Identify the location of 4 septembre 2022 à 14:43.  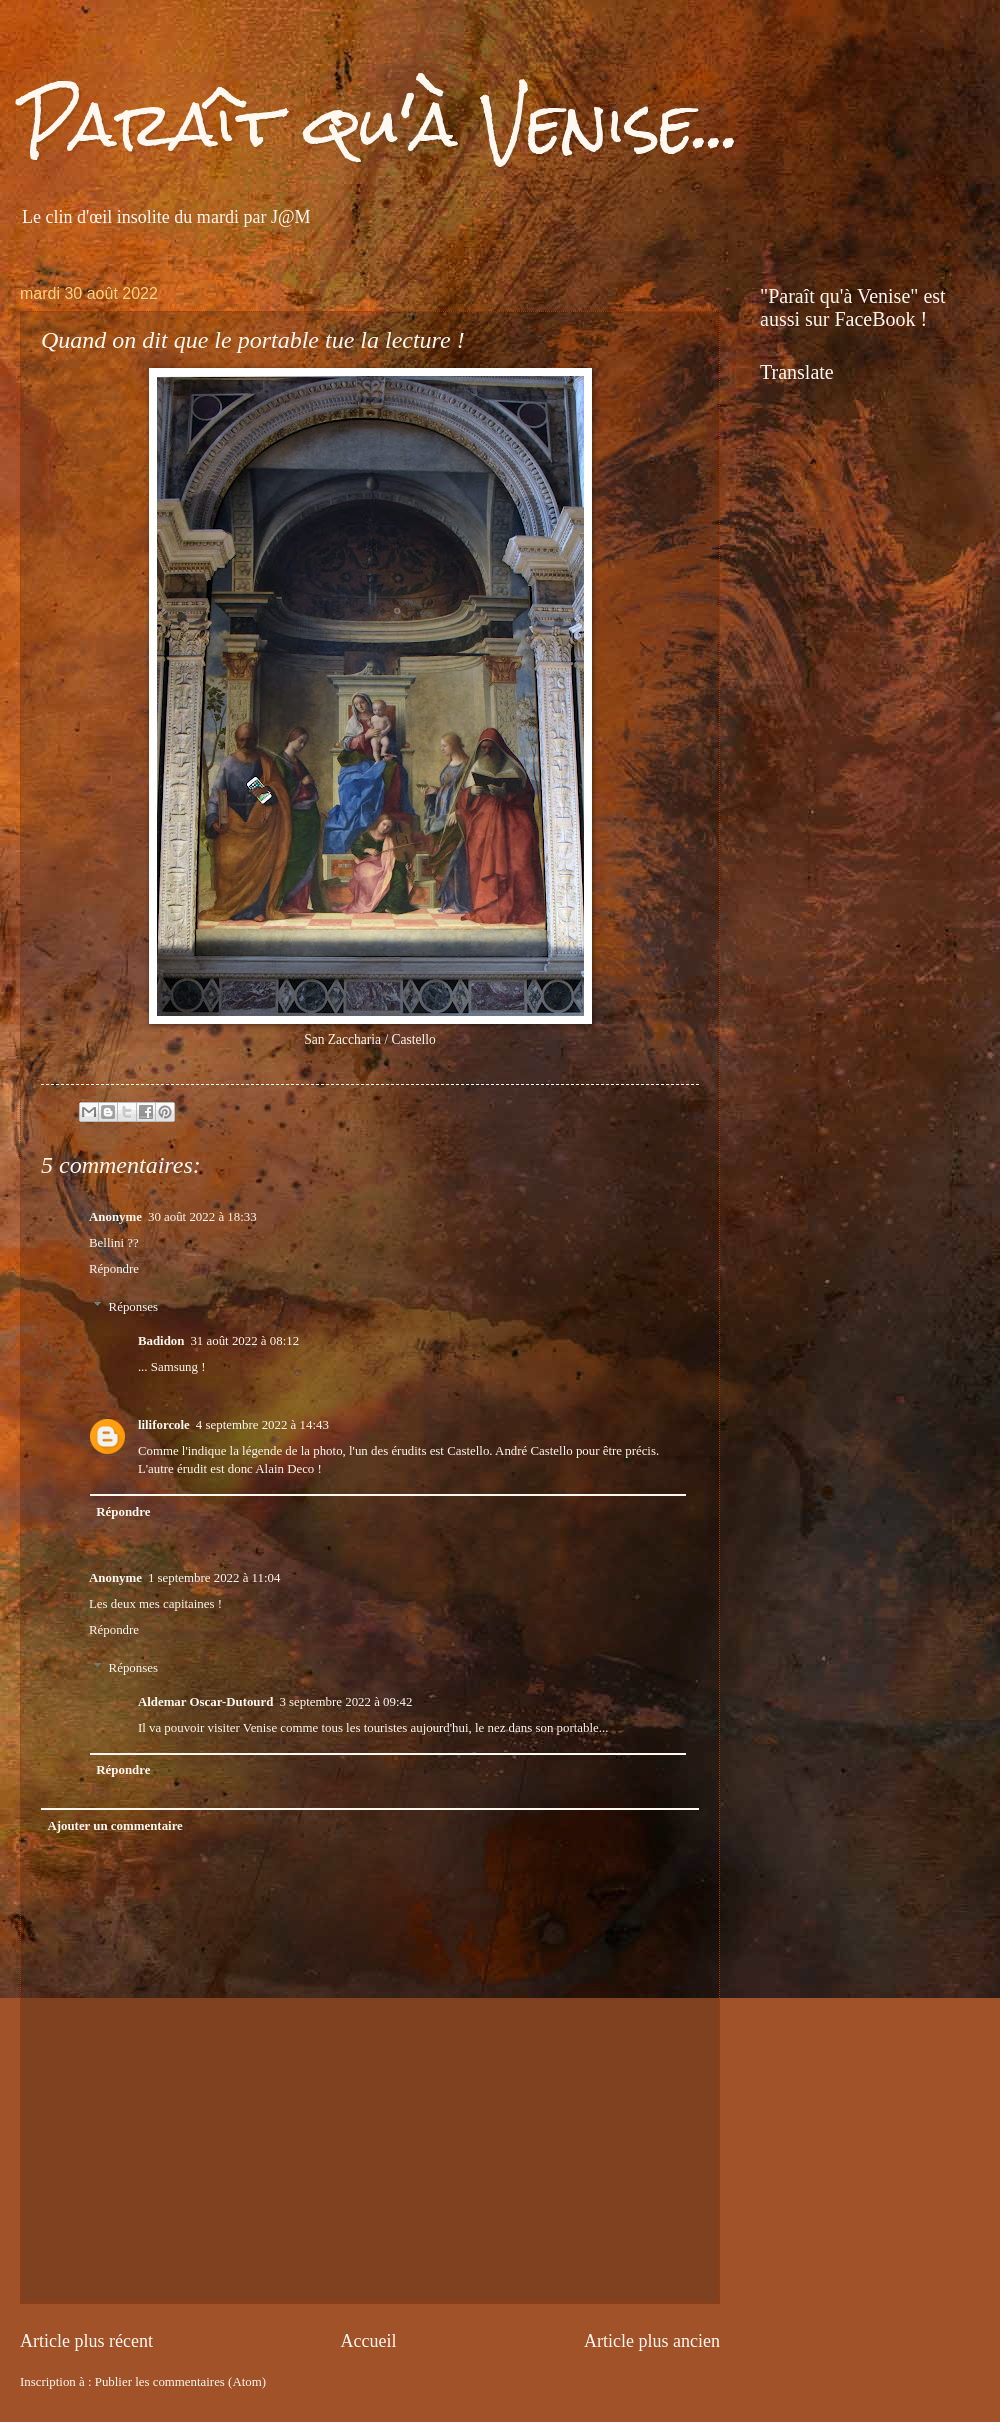
(262, 1425).